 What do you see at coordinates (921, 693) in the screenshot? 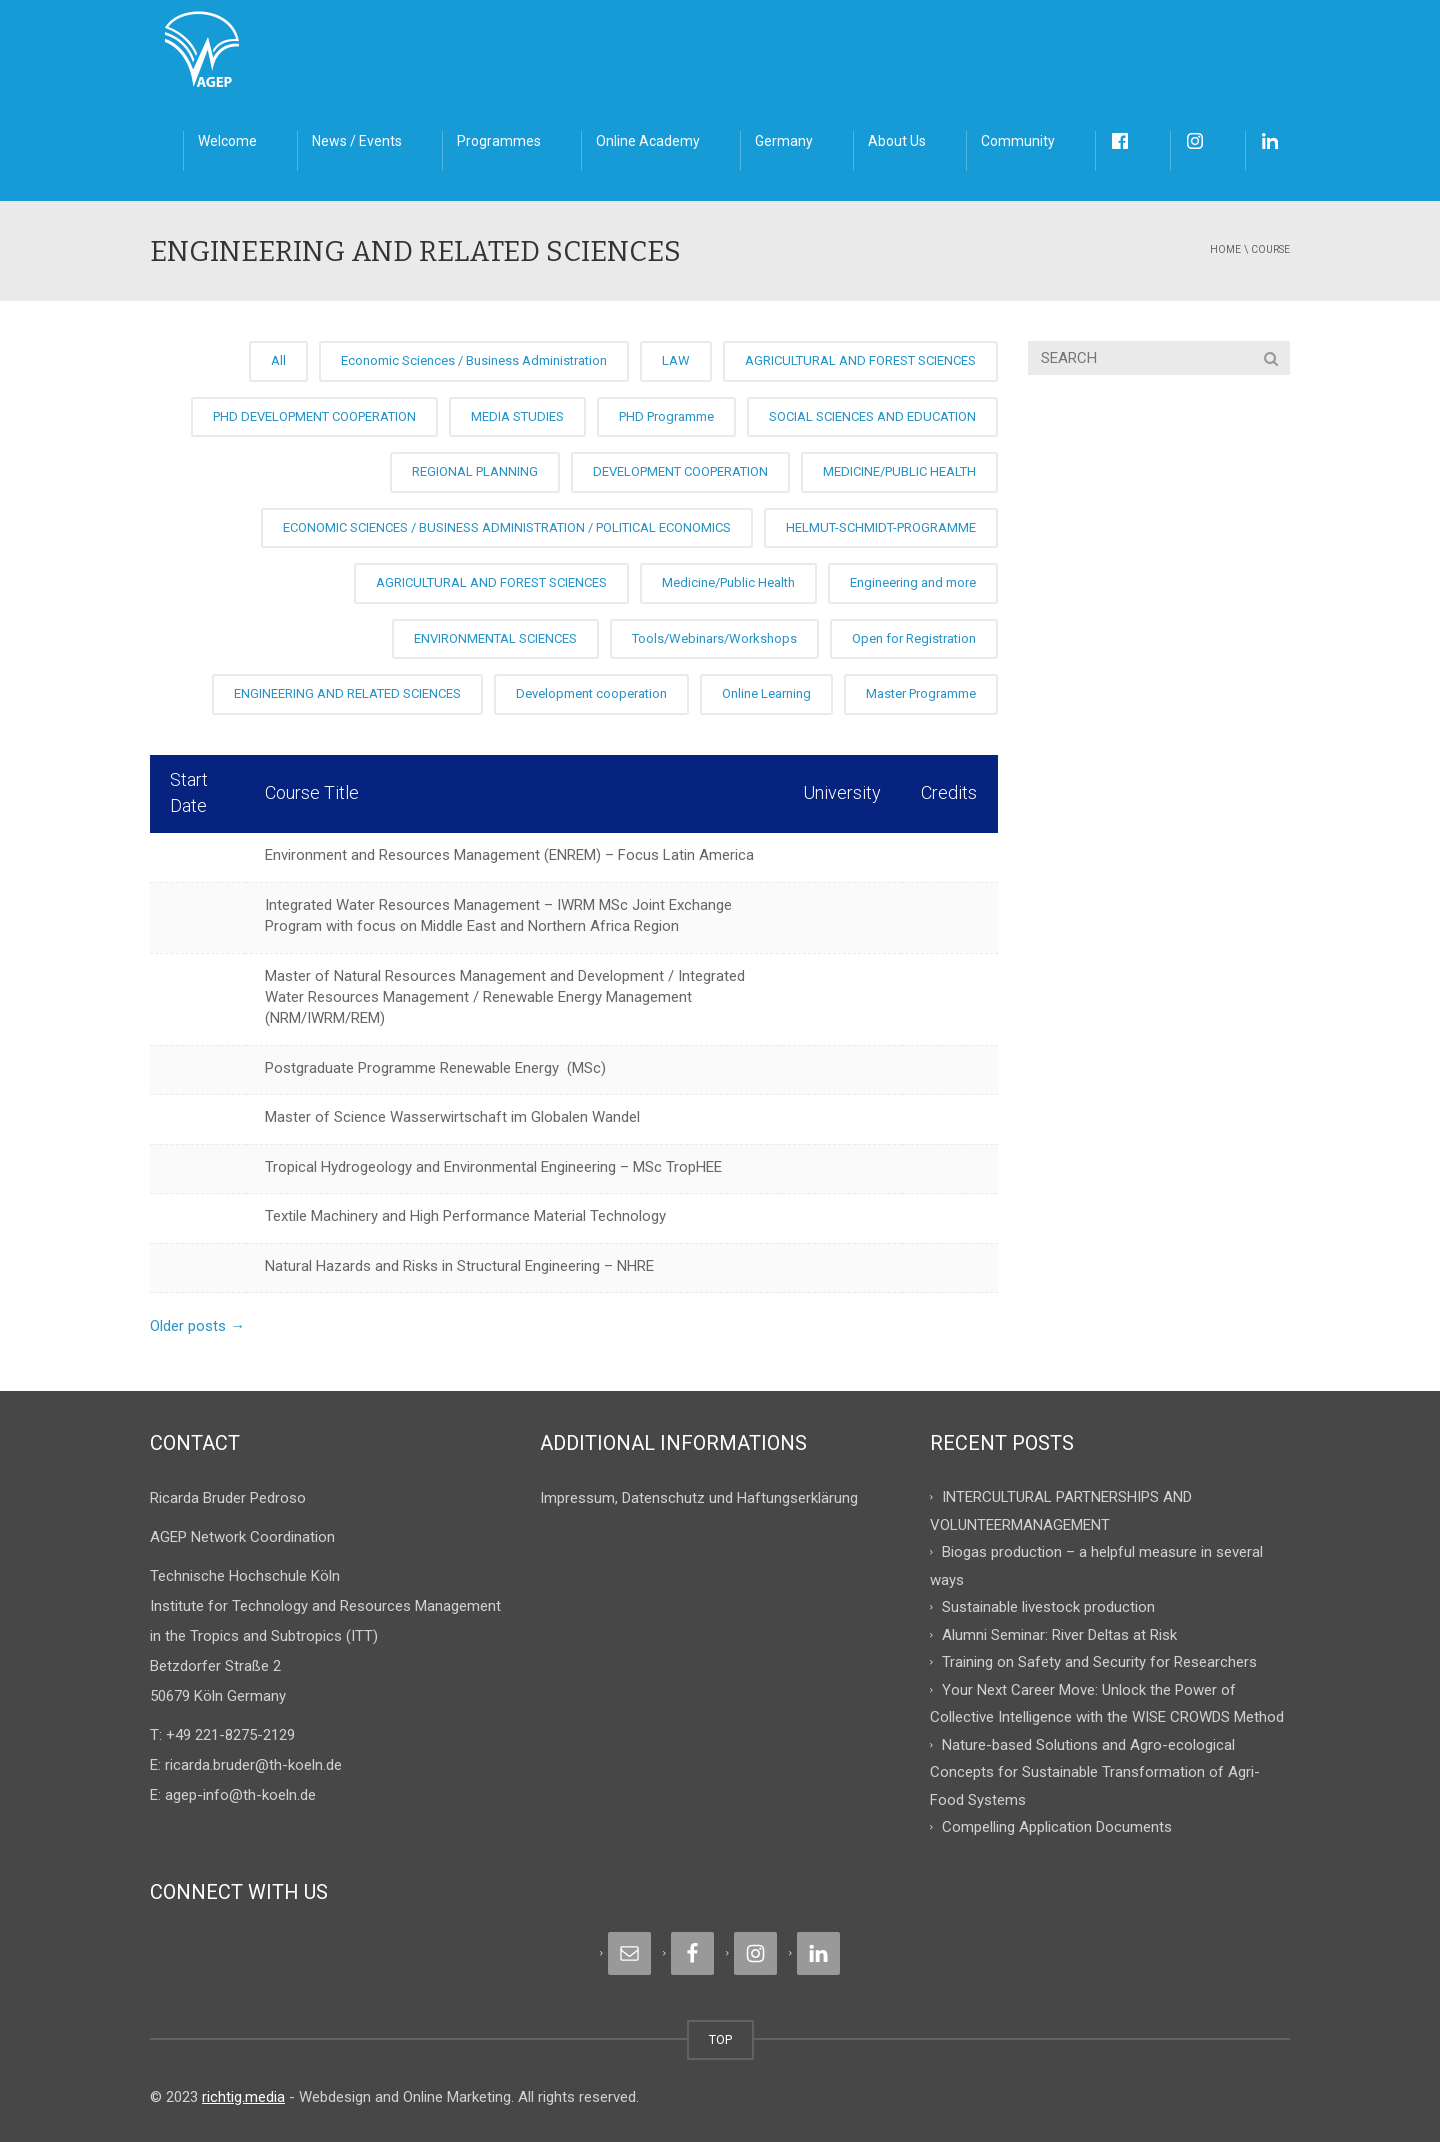
I see `Master Programme` at bounding box center [921, 693].